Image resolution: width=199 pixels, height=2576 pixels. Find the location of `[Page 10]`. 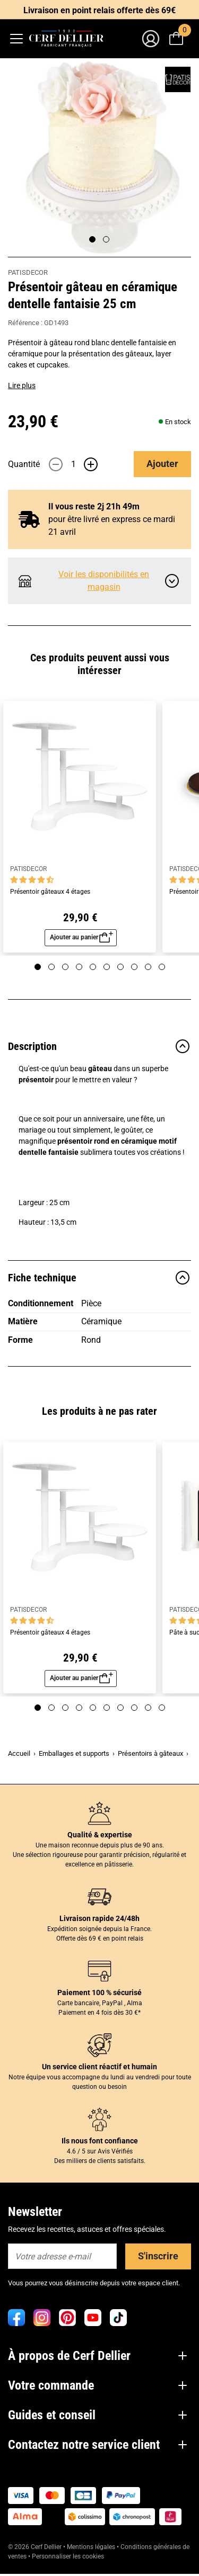

[Page 10] is located at coordinates (162, 967).